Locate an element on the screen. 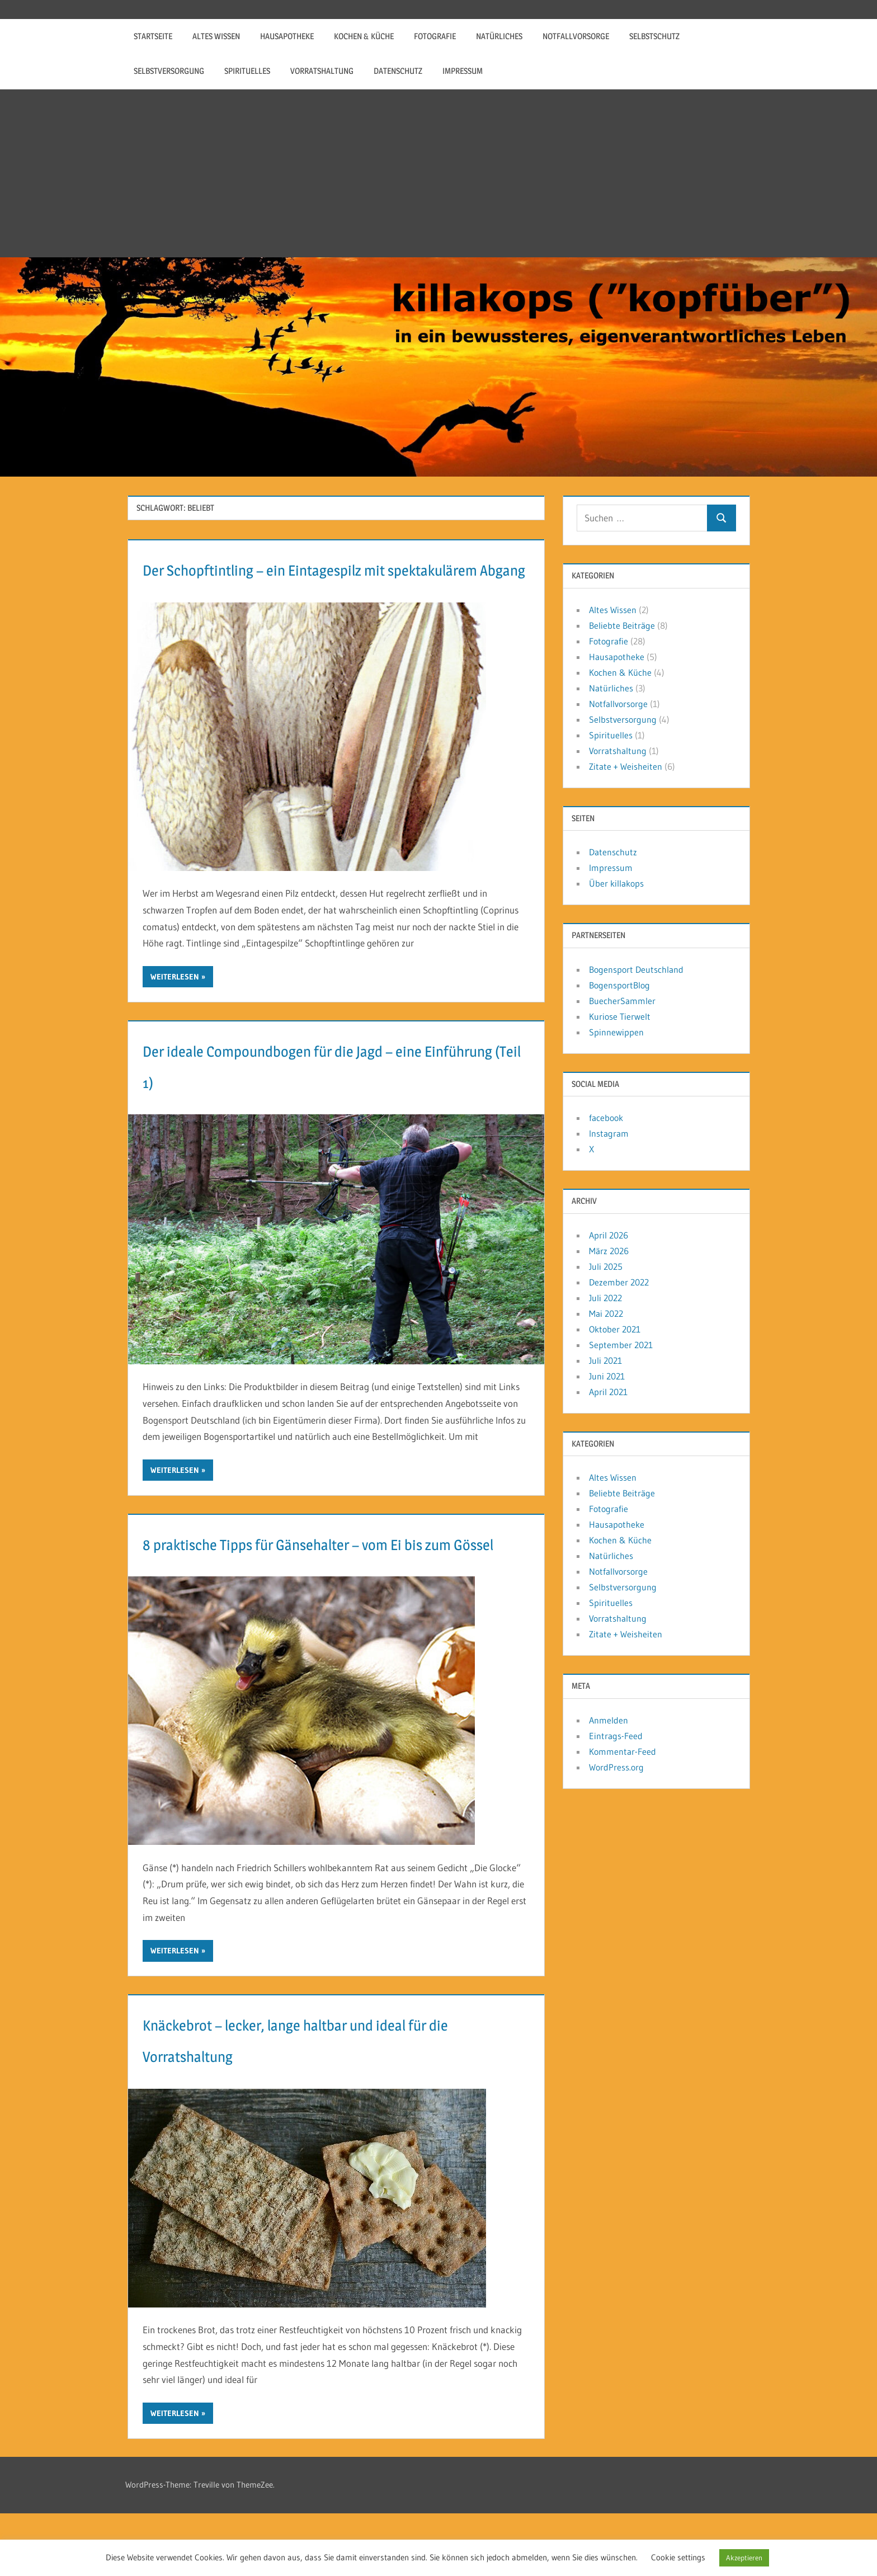  April 2026 is located at coordinates (608, 1235).